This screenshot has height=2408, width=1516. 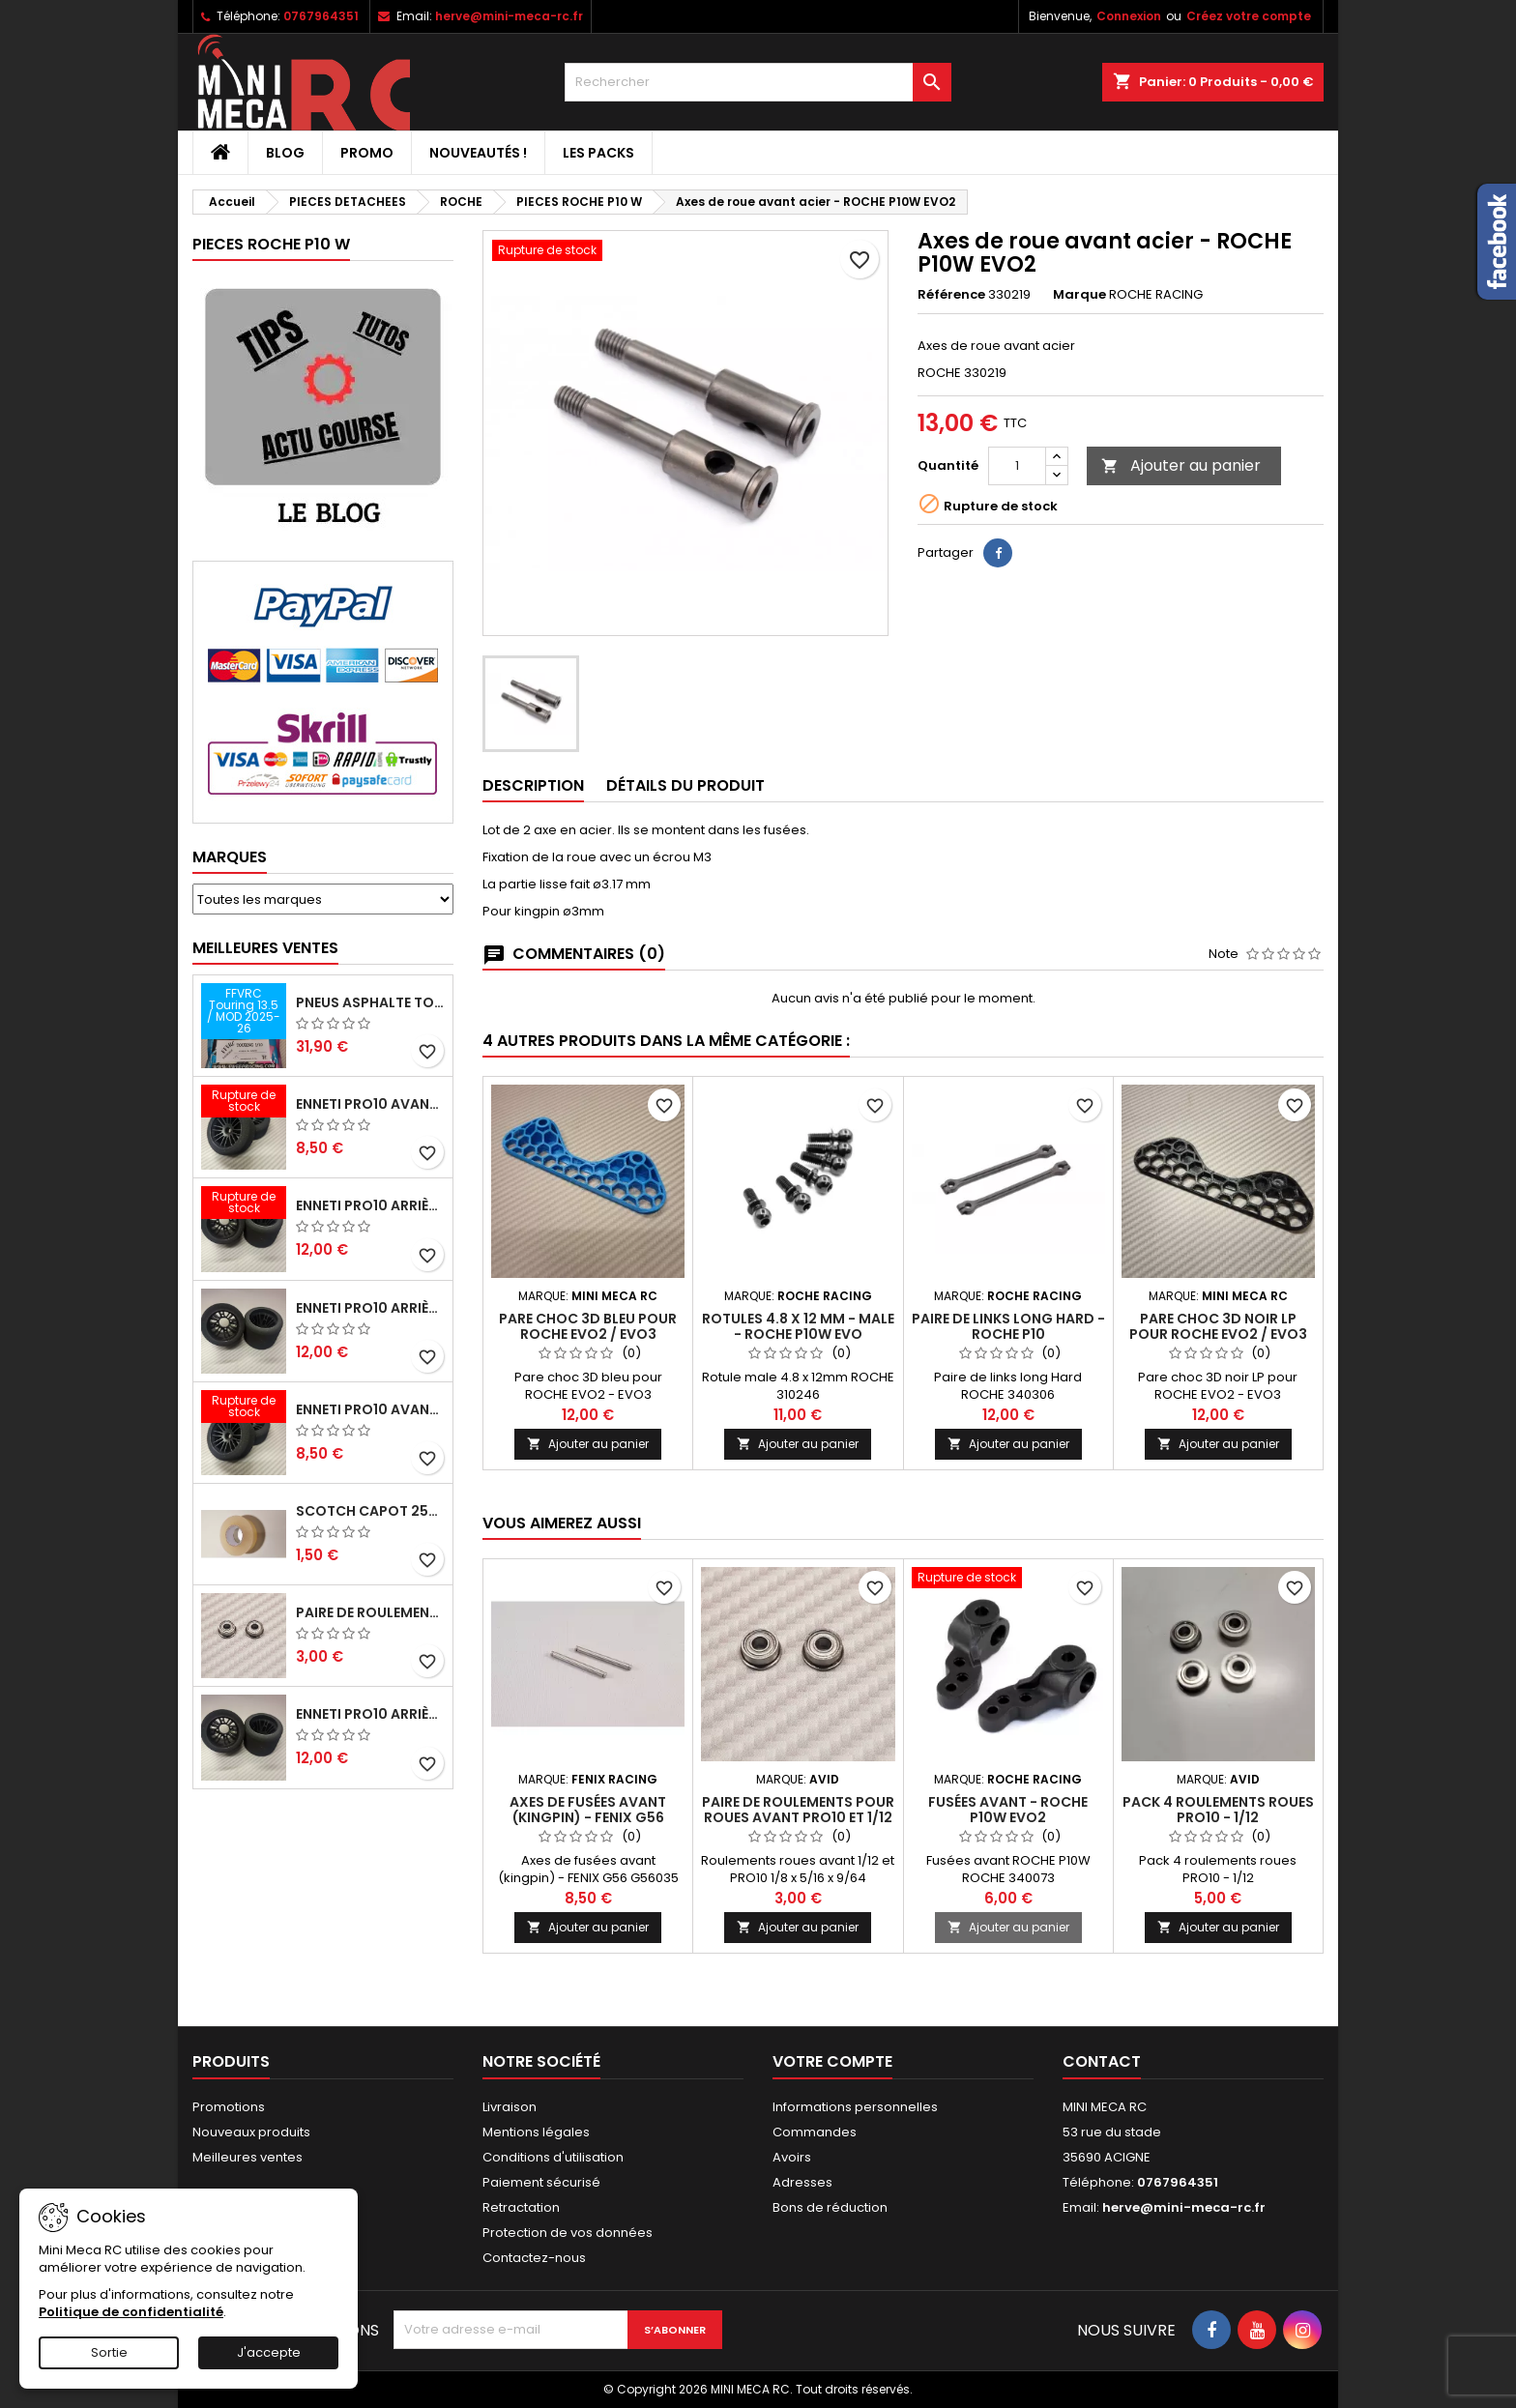 I want to click on ENNETI PRO10 avant 37 shore, so click(x=370, y=1104).